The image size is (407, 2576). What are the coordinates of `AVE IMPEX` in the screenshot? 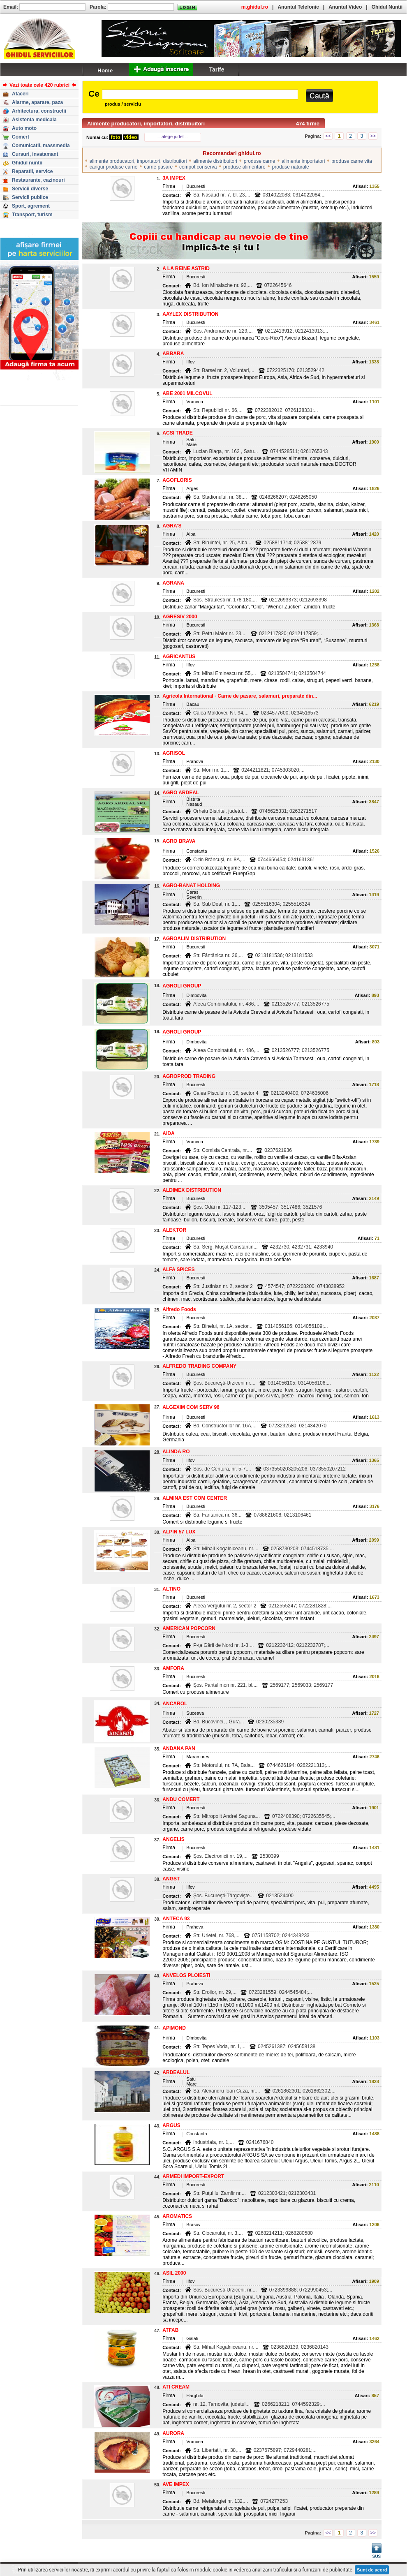 It's located at (175, 2484).